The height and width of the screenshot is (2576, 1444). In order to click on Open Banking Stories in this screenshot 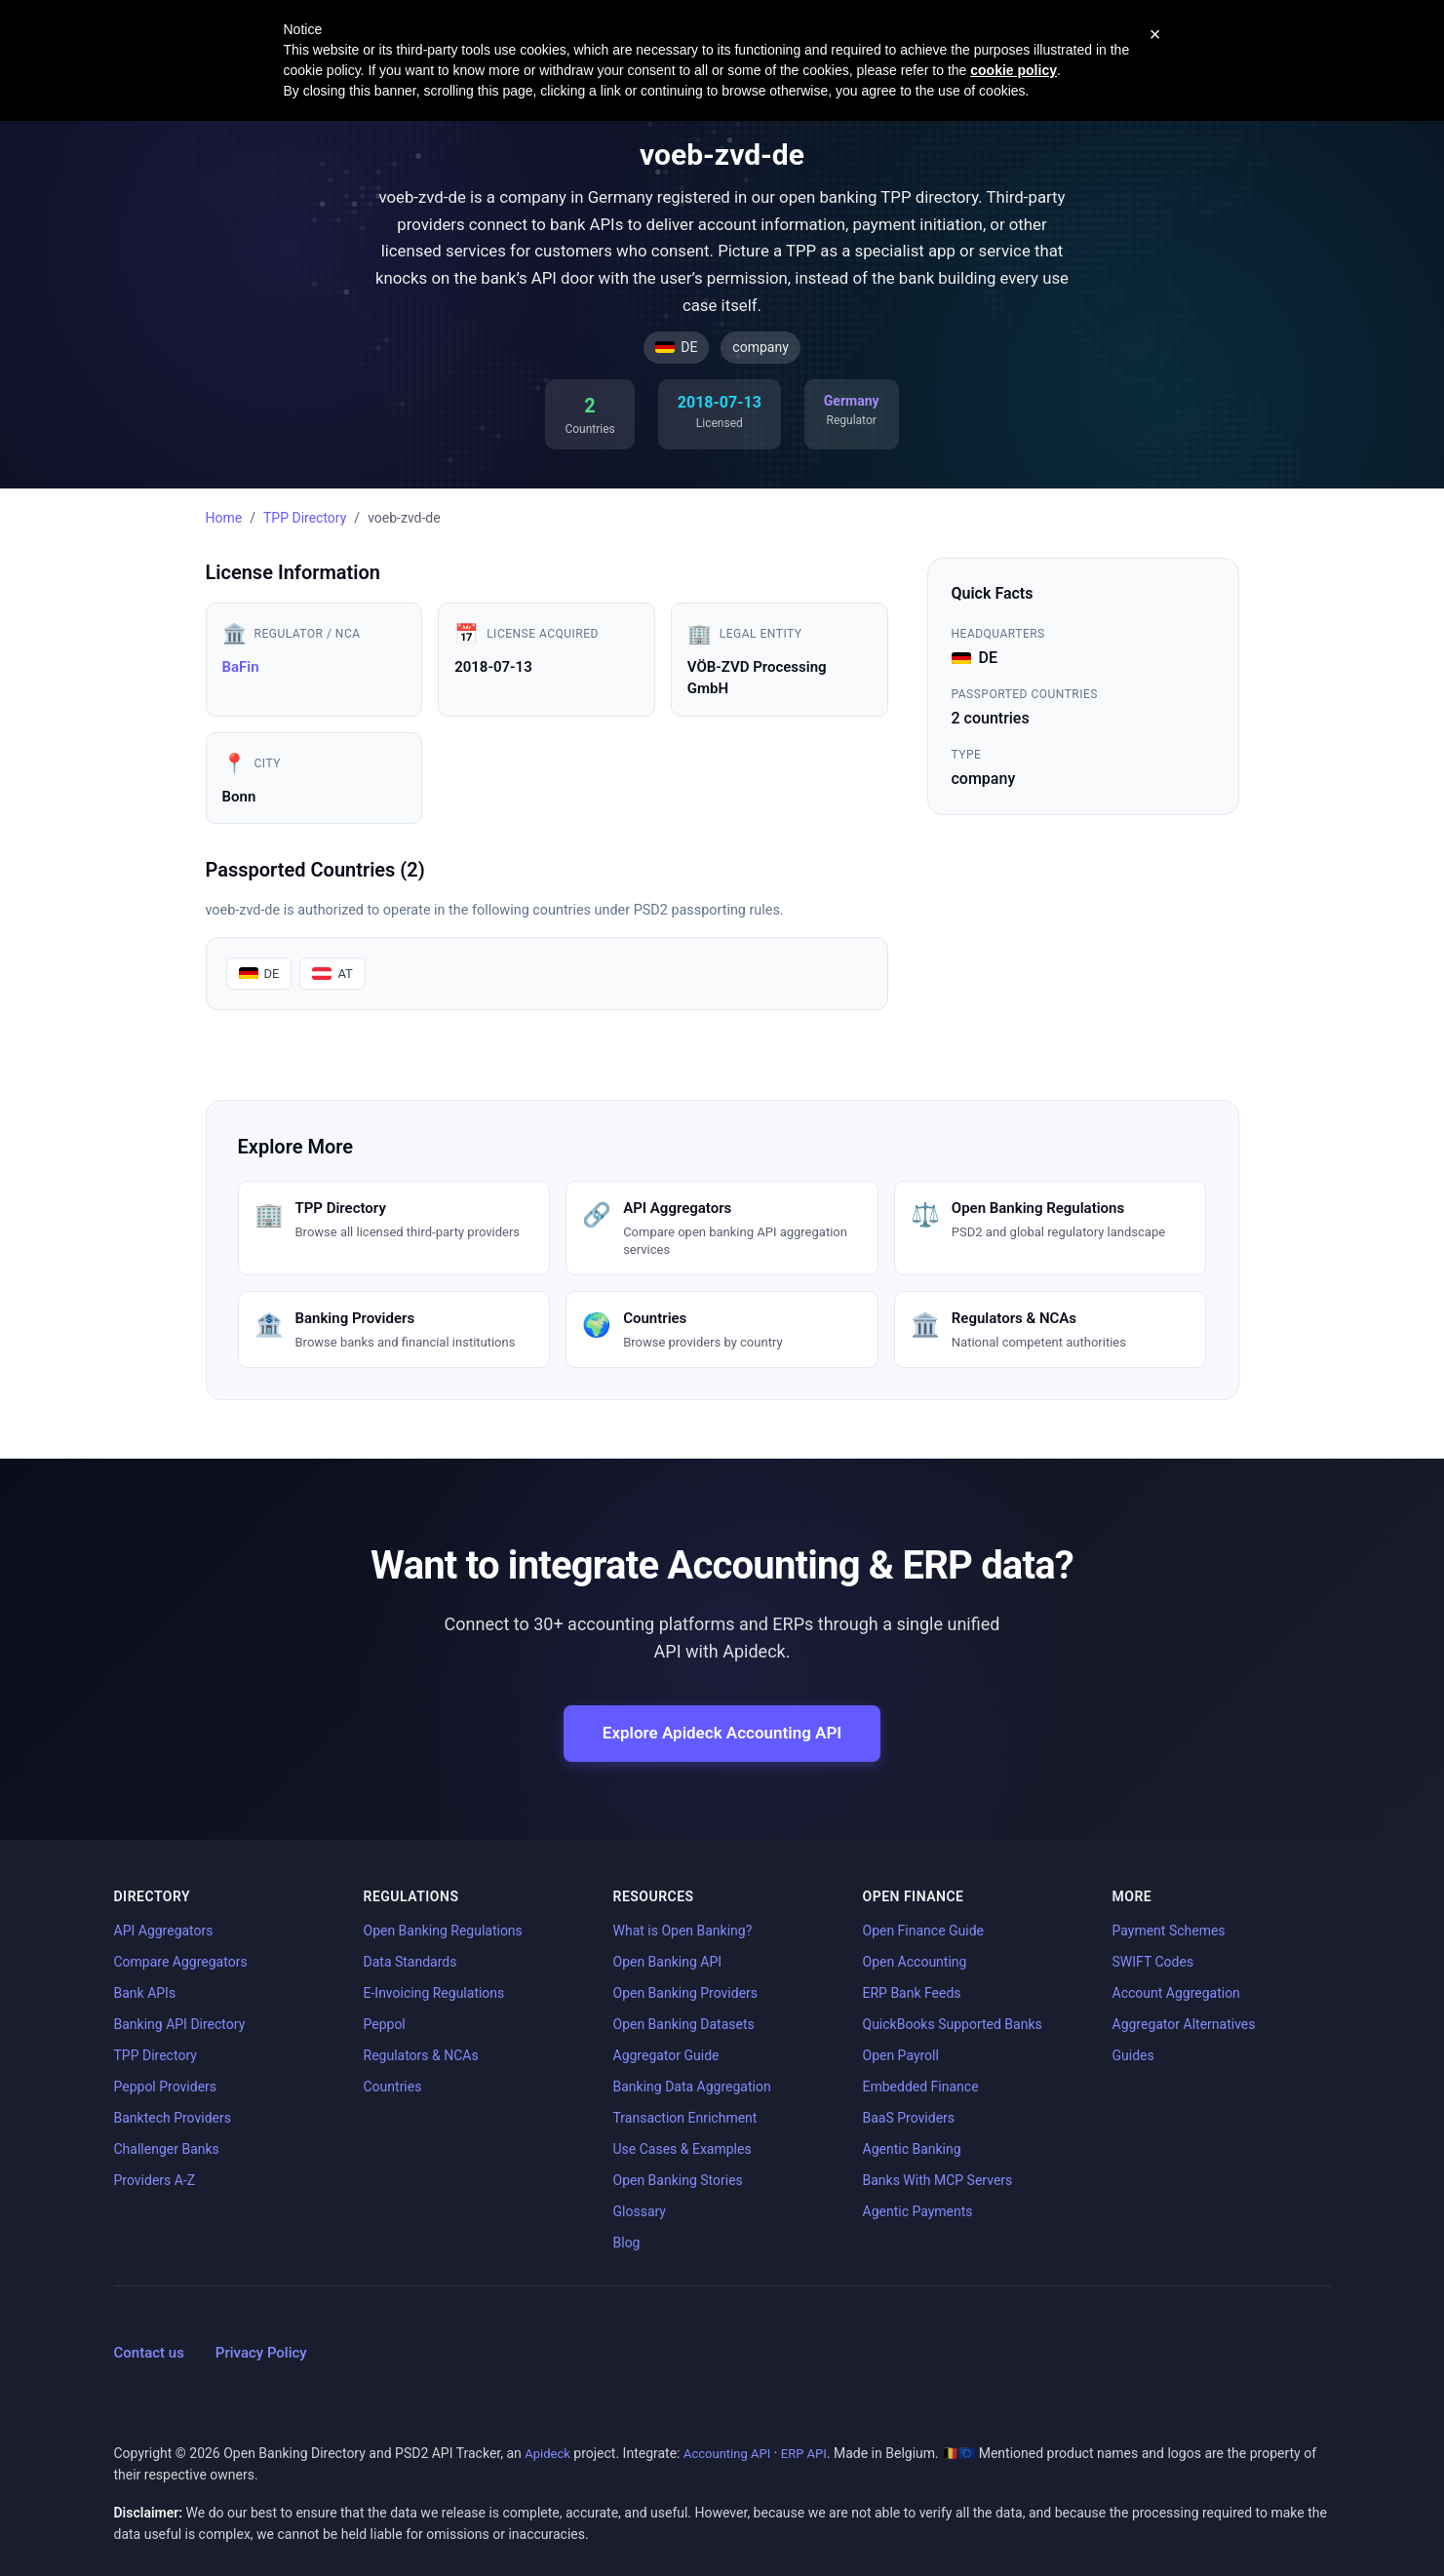, I will do `click(678, 2180)`.